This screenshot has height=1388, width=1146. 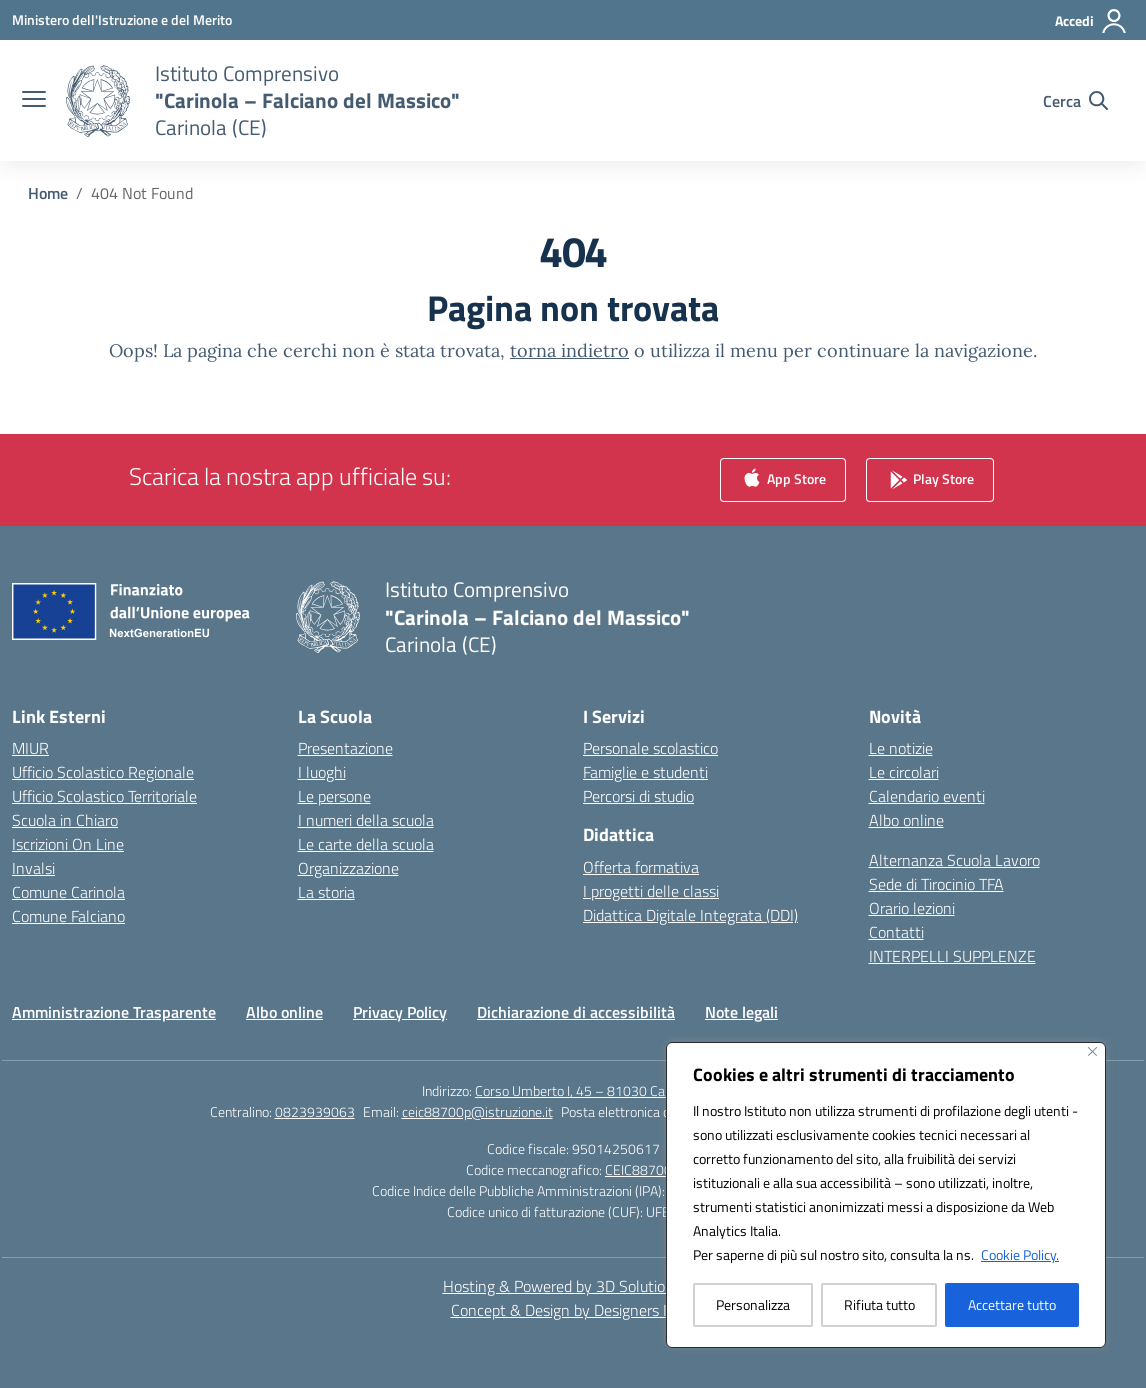 What do you see at coordinates (912, 908) in the screenshot?
I see `Orario lezioni` at bounding box center [912, 908].